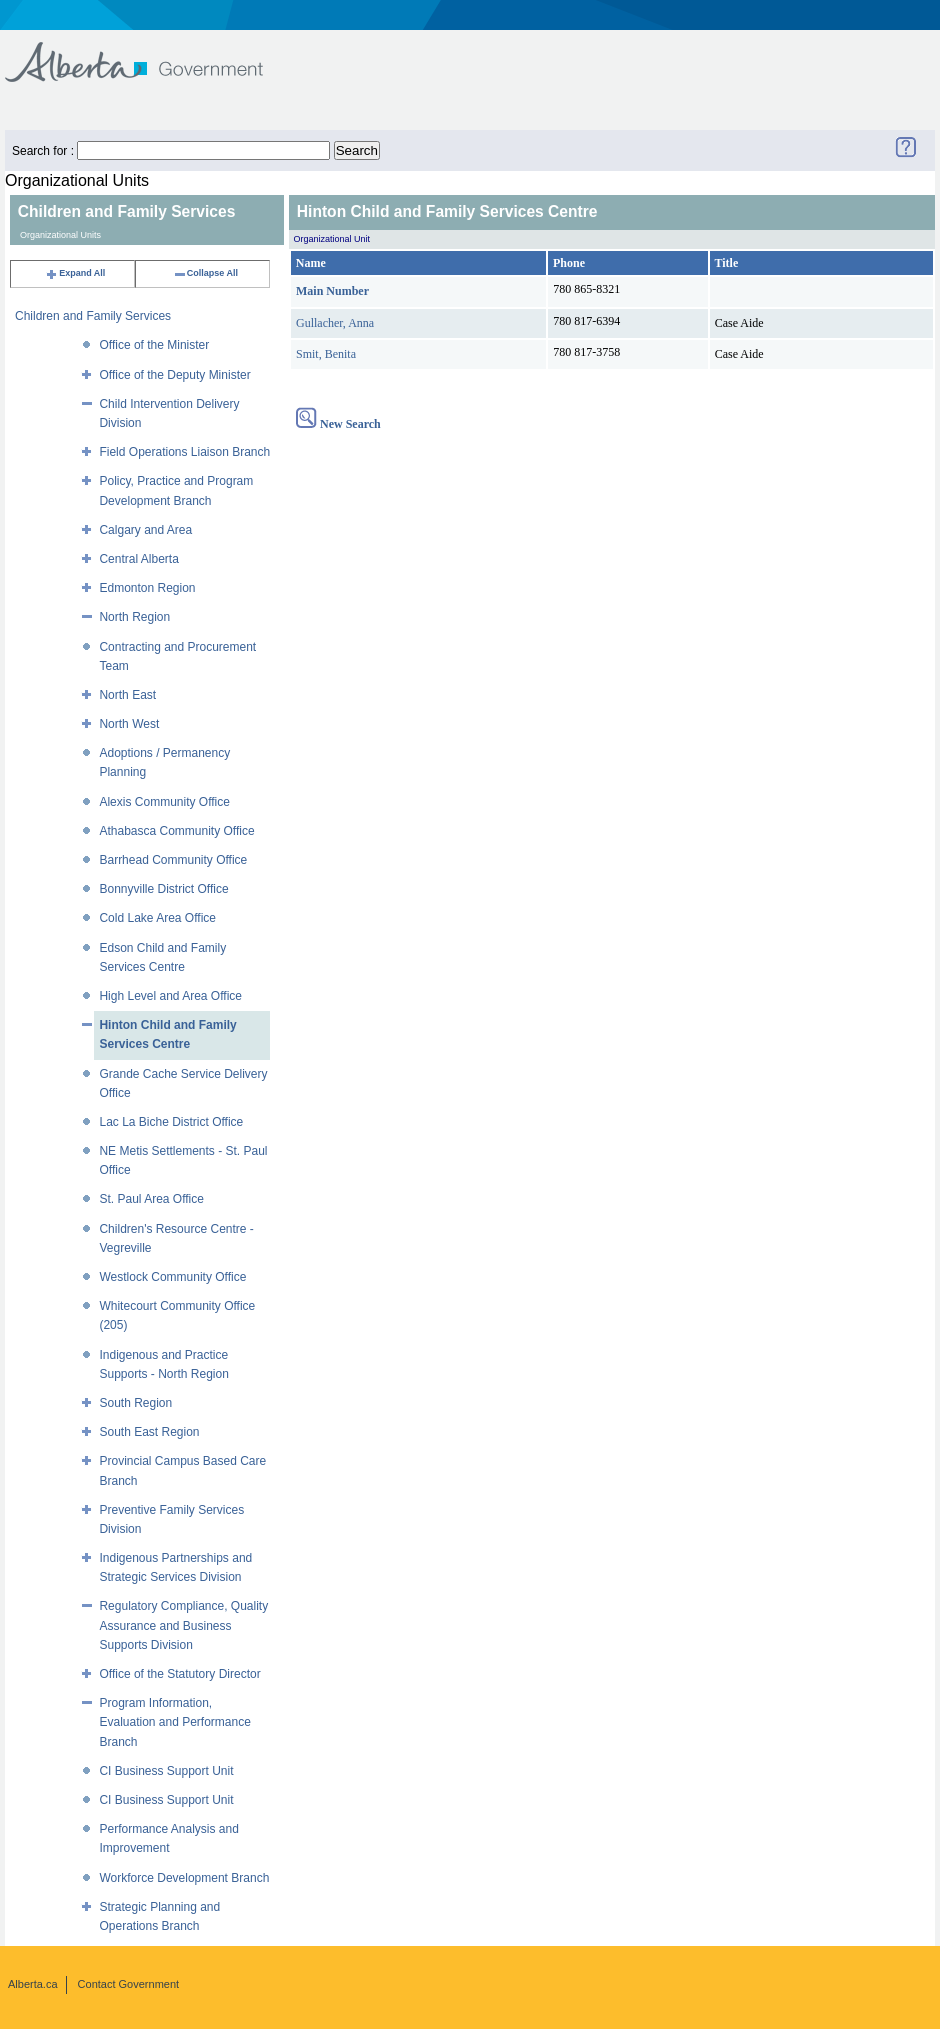  I want to click on North East, so click(127, 695).